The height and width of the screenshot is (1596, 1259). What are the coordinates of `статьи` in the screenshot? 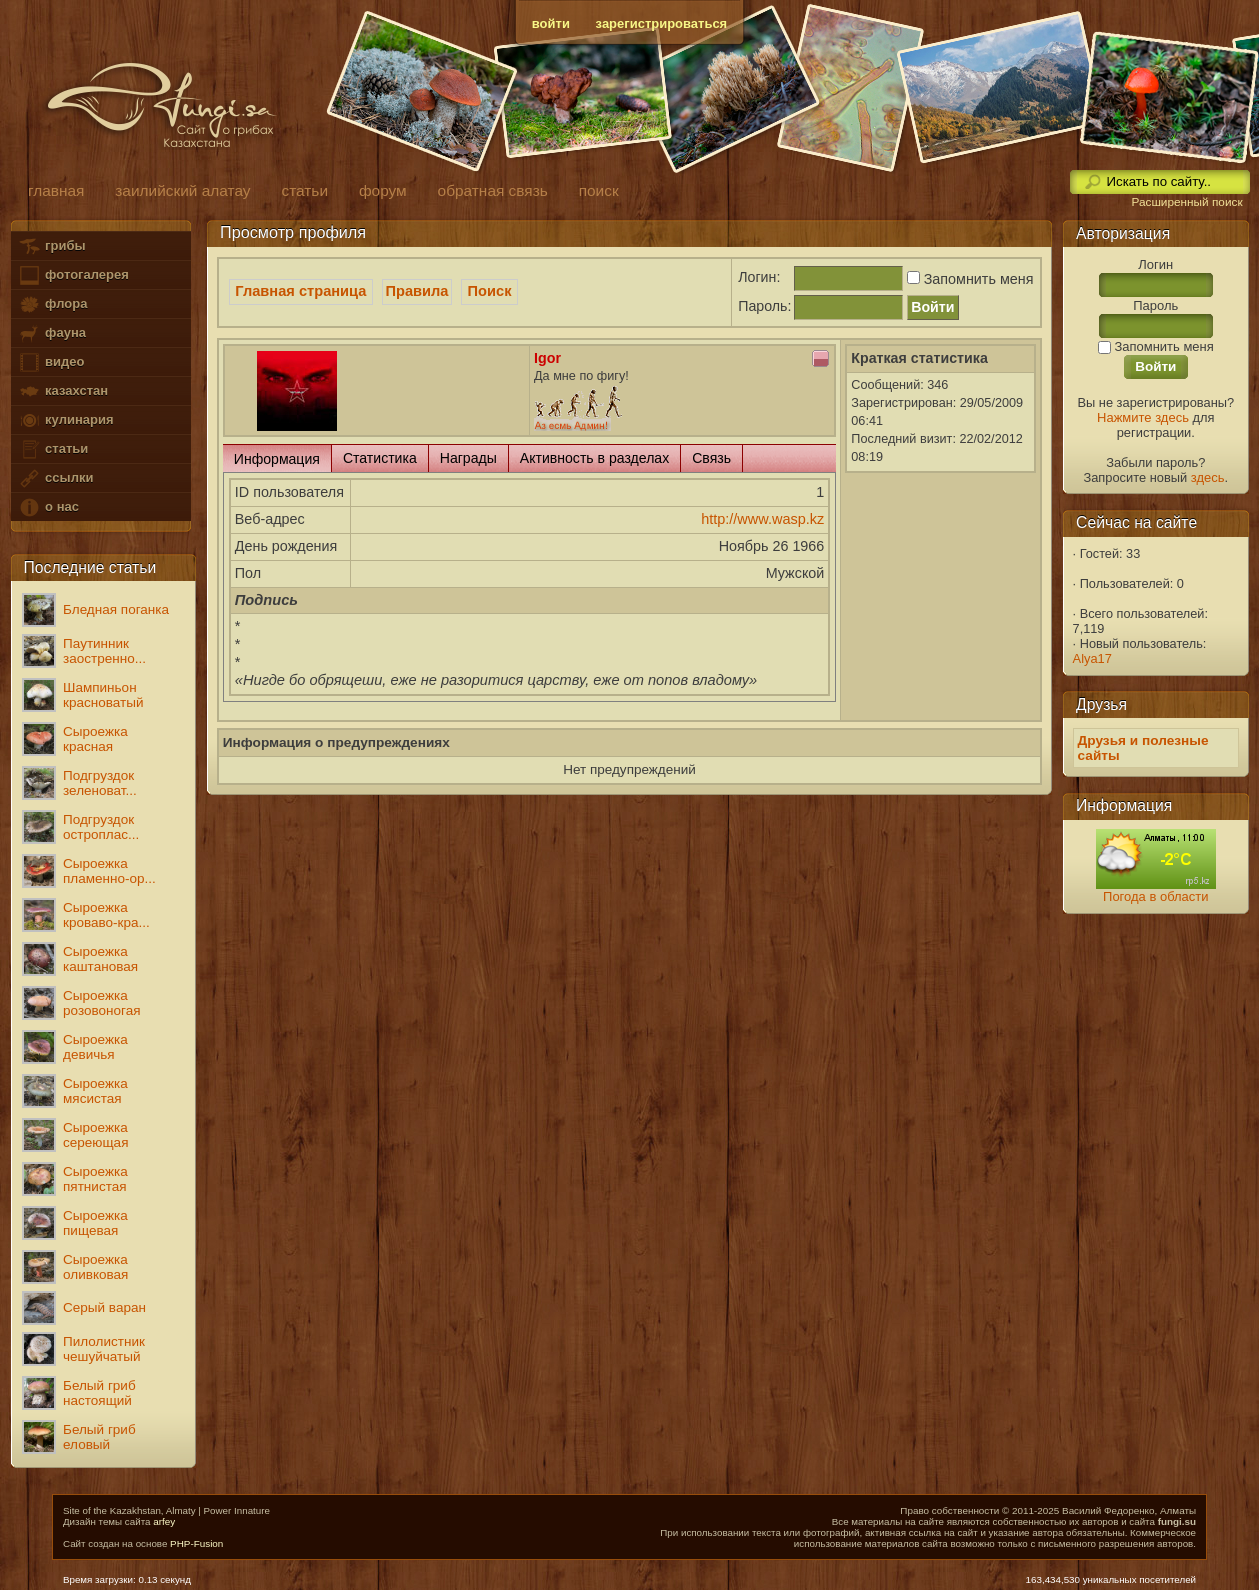 It's located at (53, 449).